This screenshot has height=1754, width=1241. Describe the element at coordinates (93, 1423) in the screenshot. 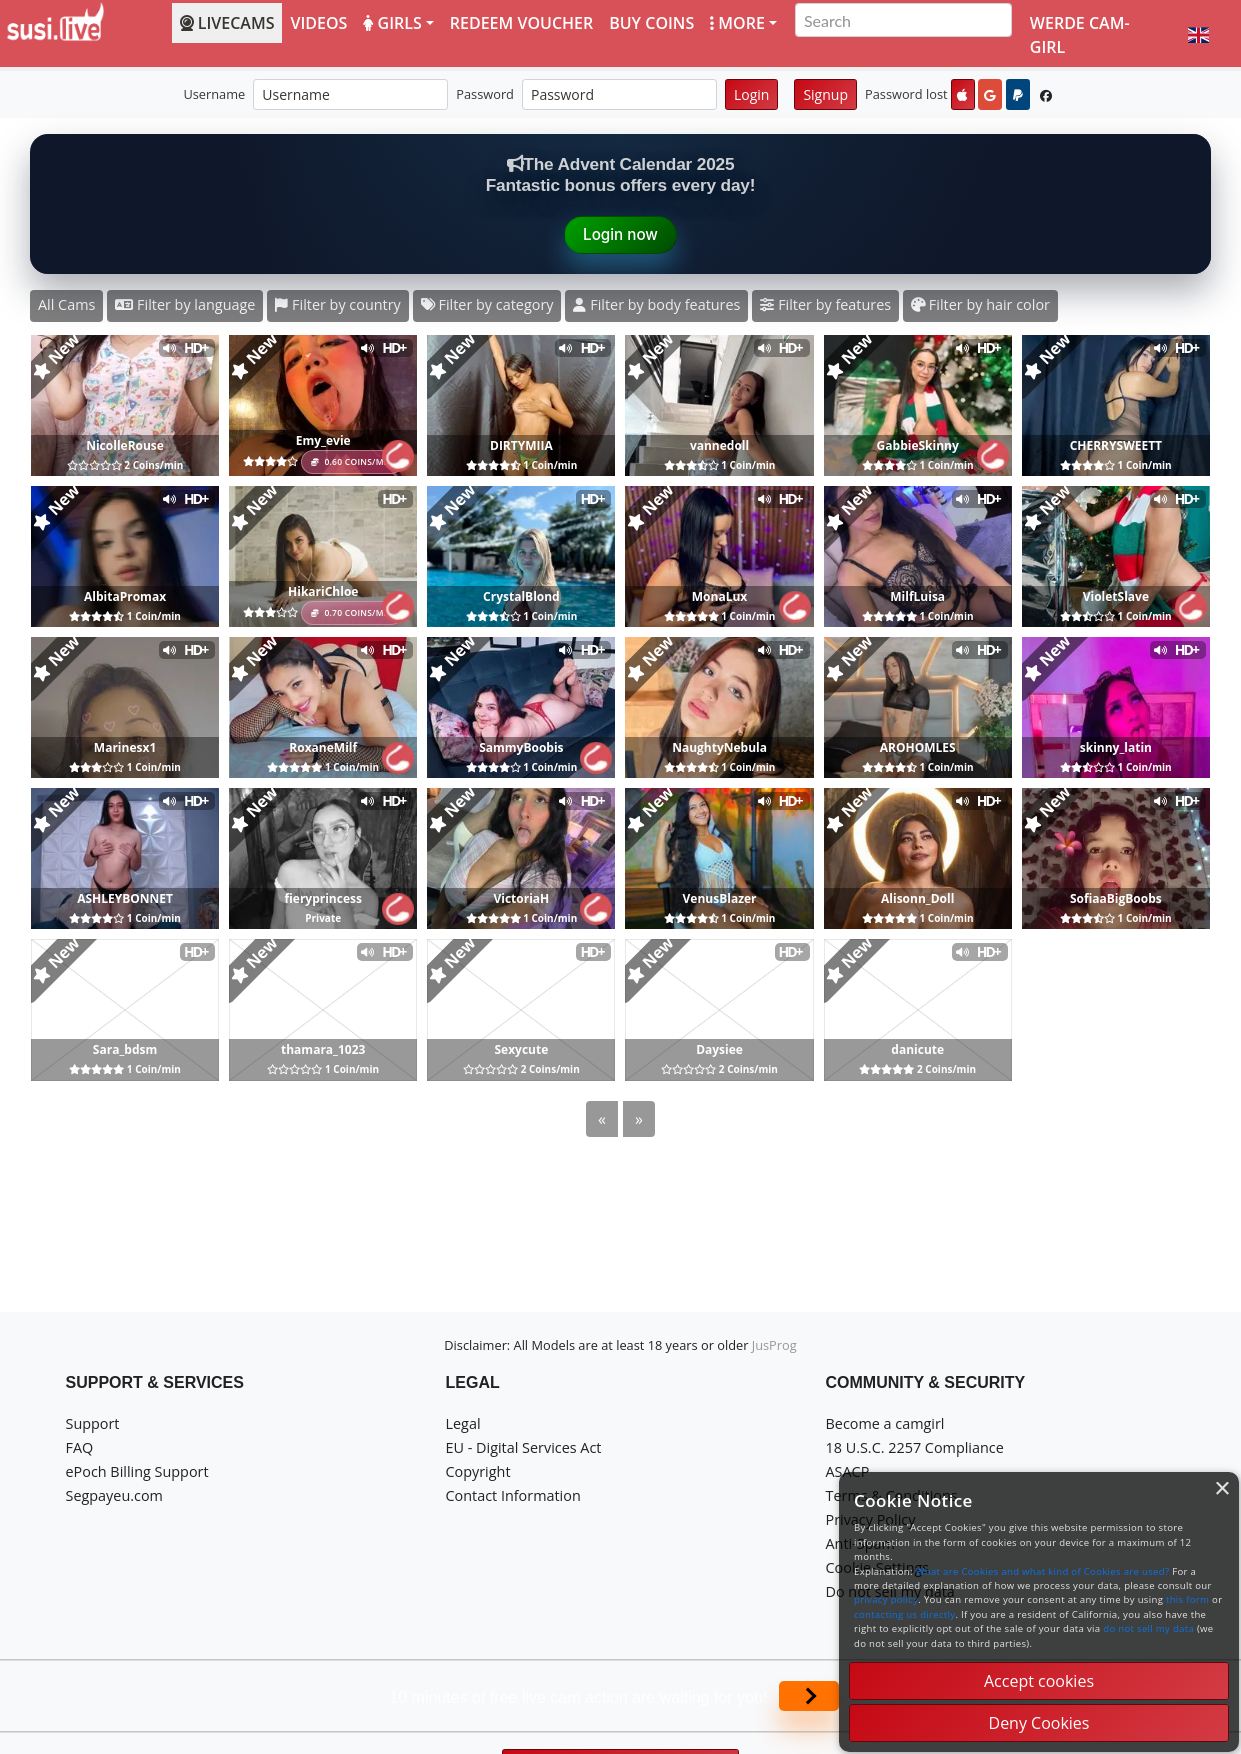

I see `Support` at that location.